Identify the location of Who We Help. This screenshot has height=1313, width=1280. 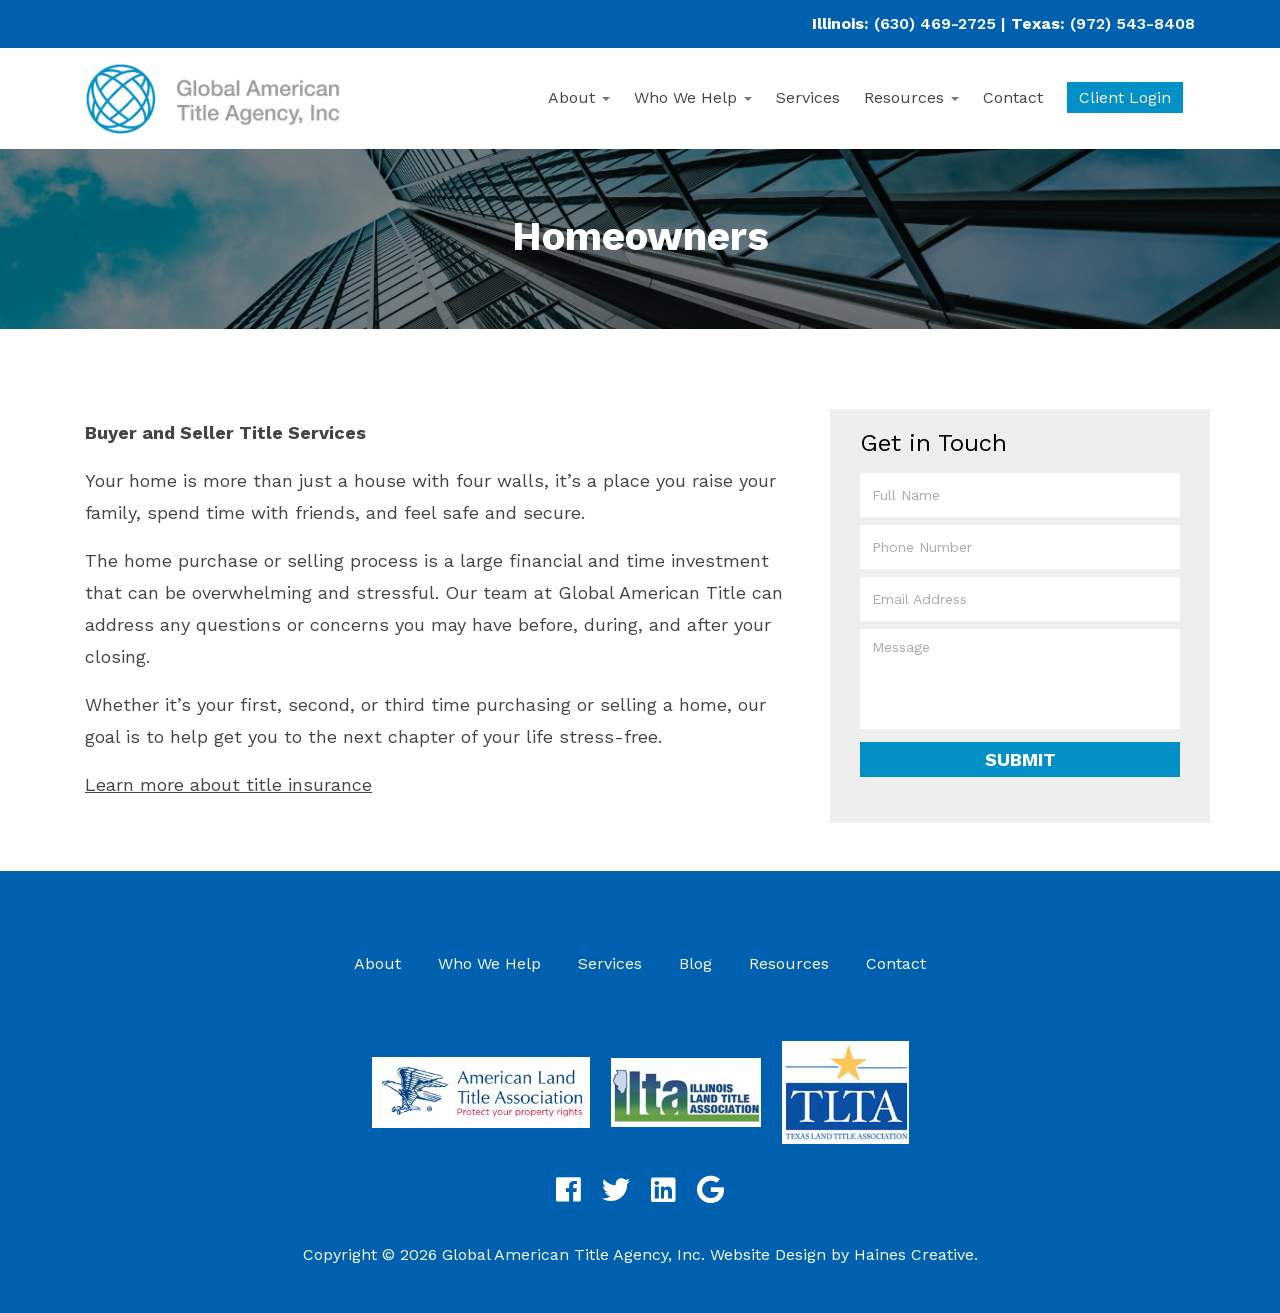
(693, 97).